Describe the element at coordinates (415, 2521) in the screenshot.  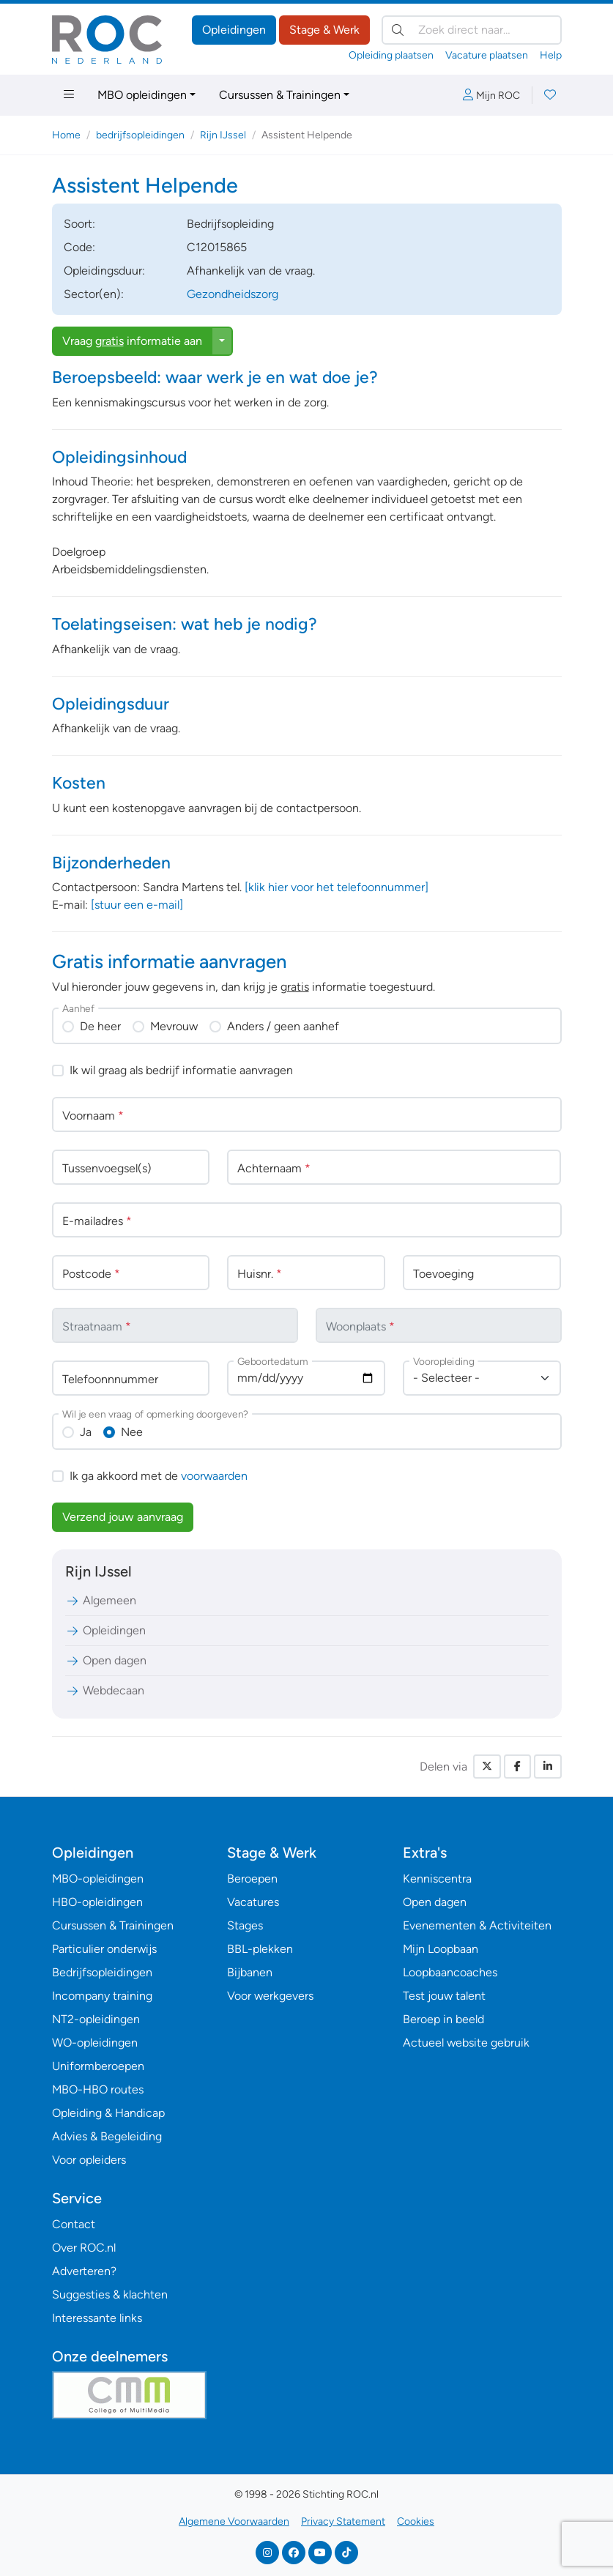
I see `Cookies` at that location.